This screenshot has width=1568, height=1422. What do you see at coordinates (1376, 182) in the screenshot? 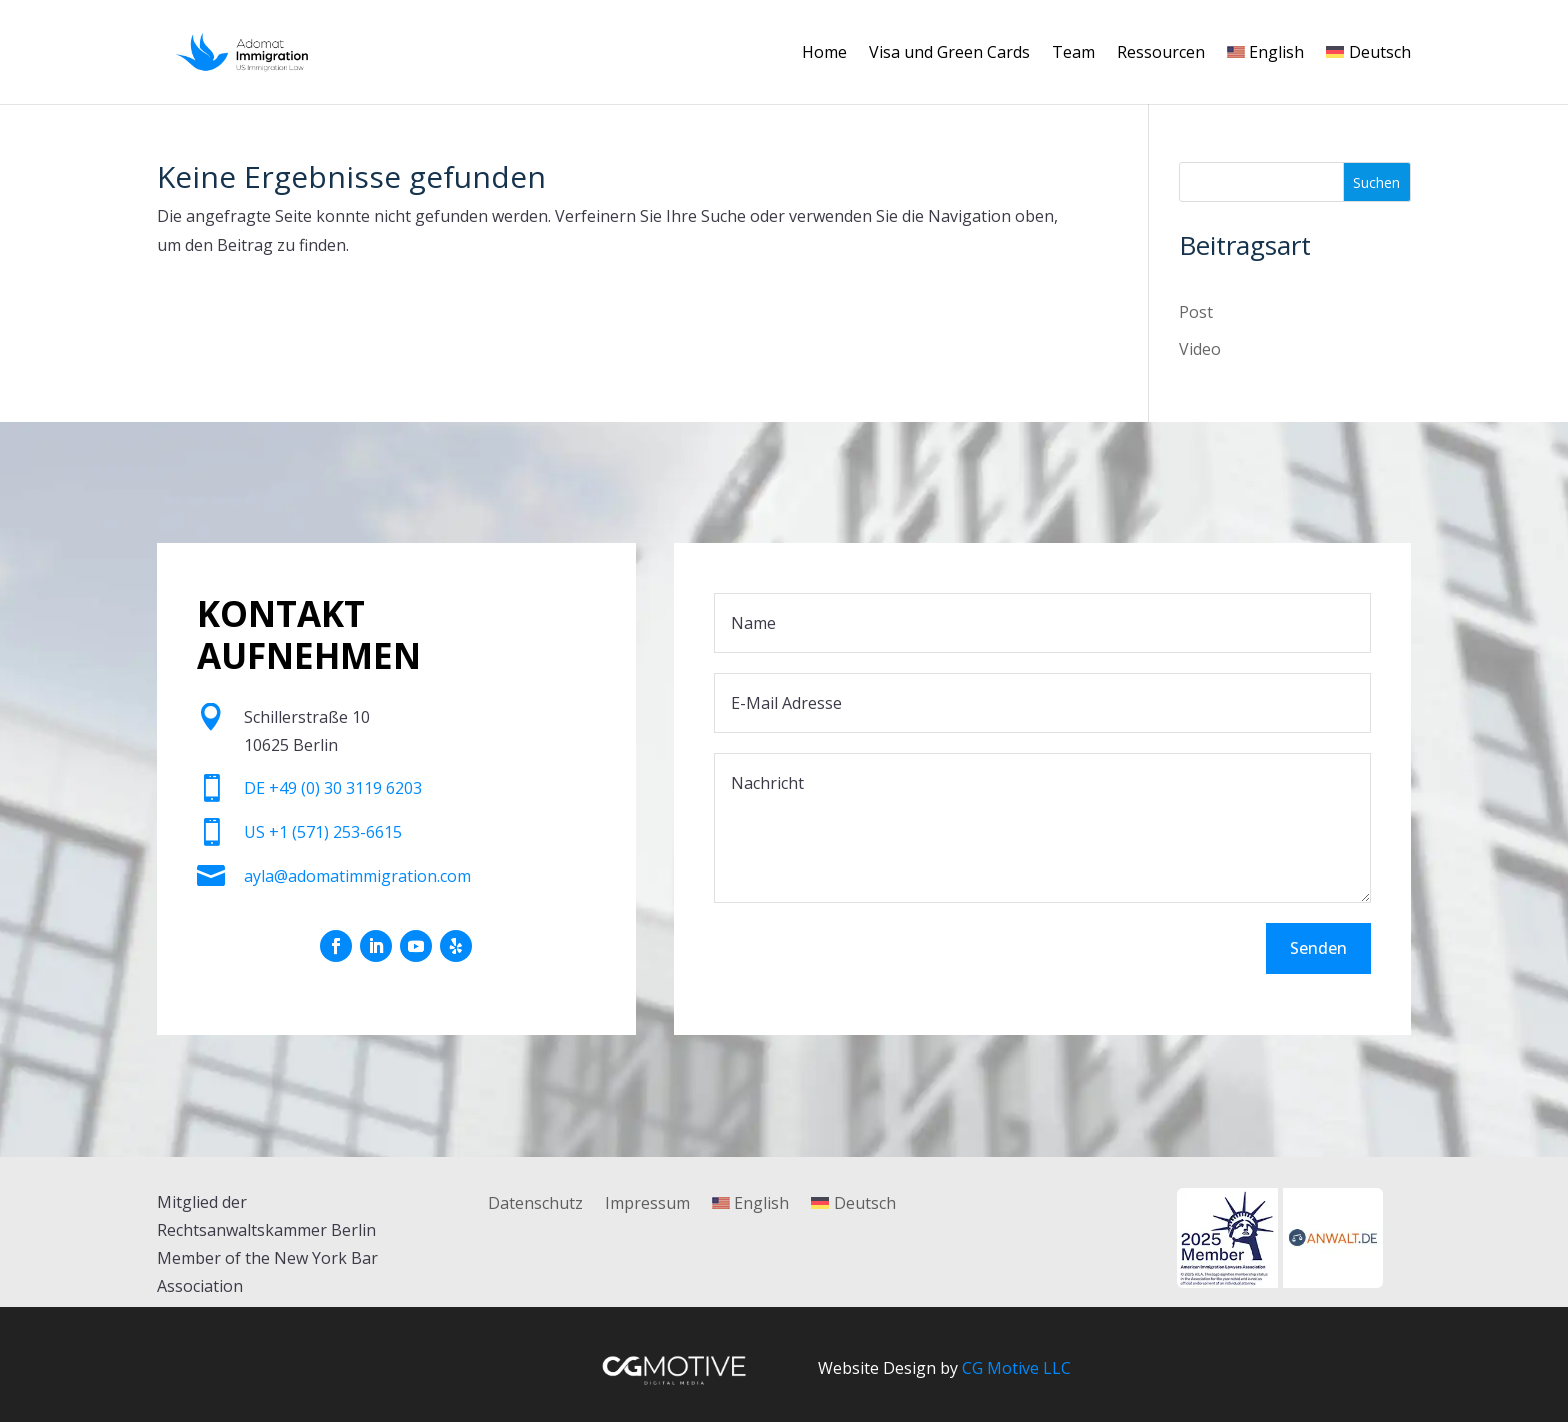
I see `Suchen` at bounding box center [1376, 182].